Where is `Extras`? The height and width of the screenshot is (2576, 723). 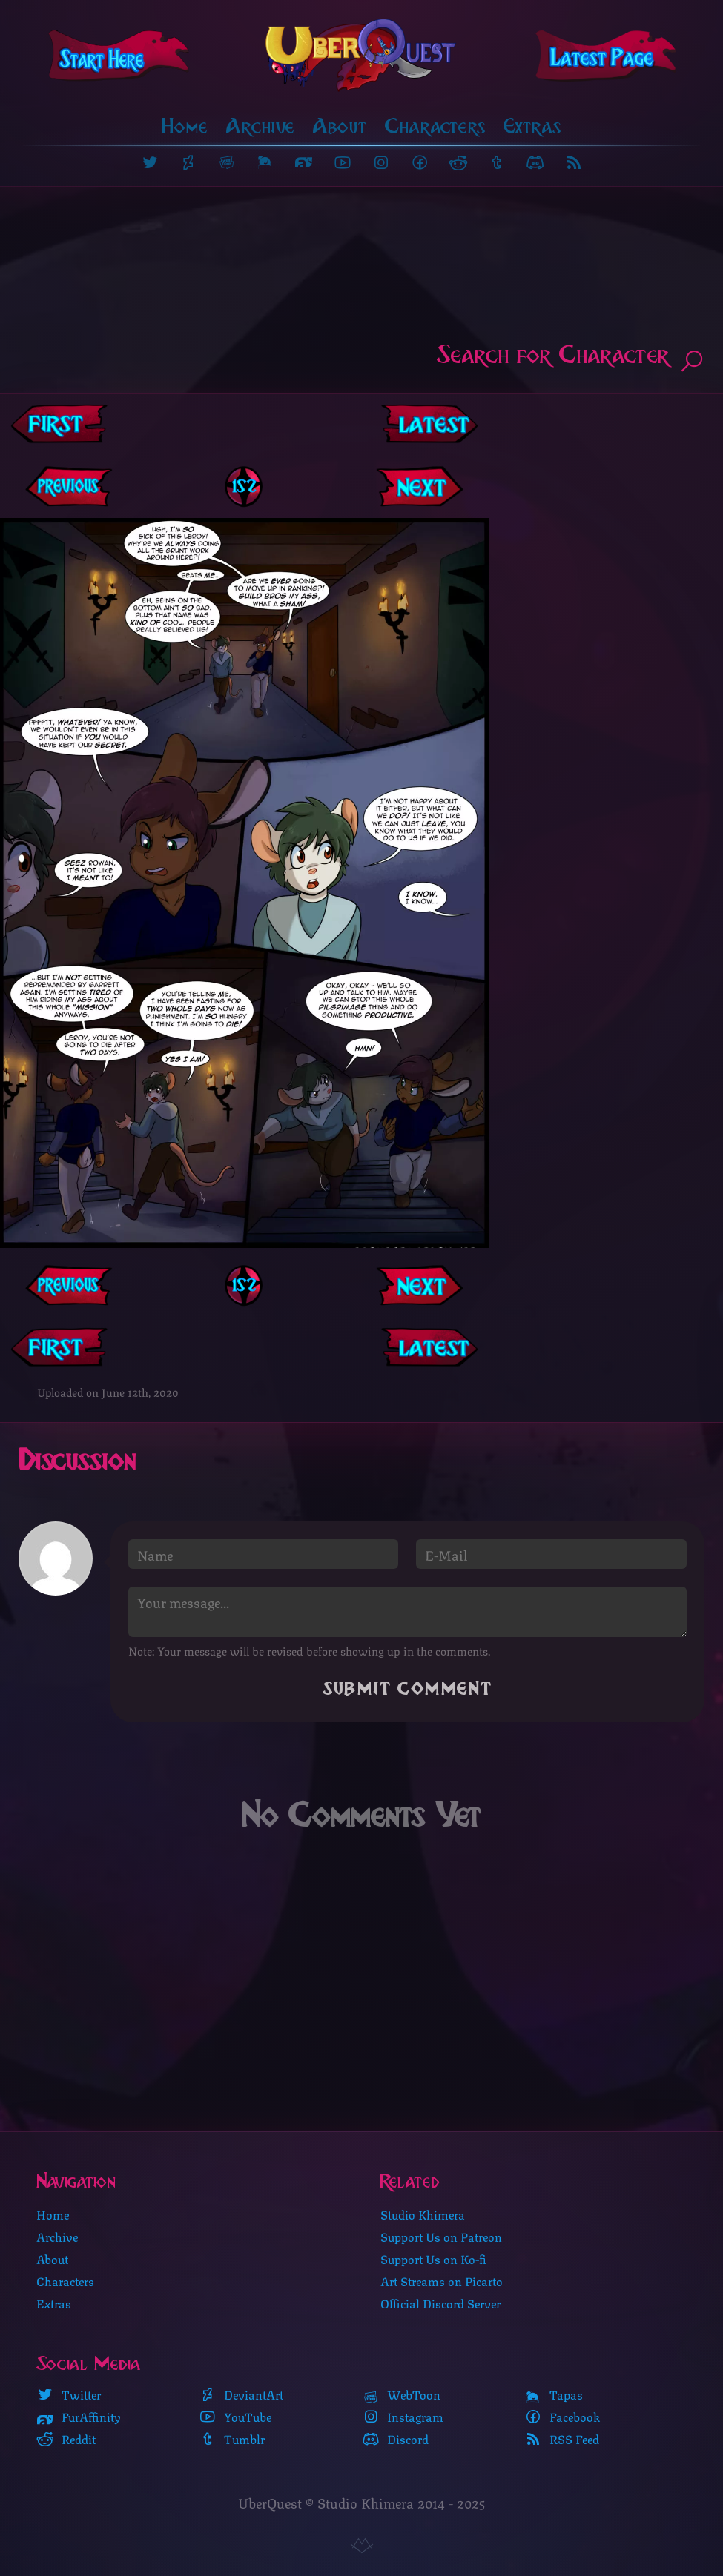 Extras is located at coordinates (532, 126).